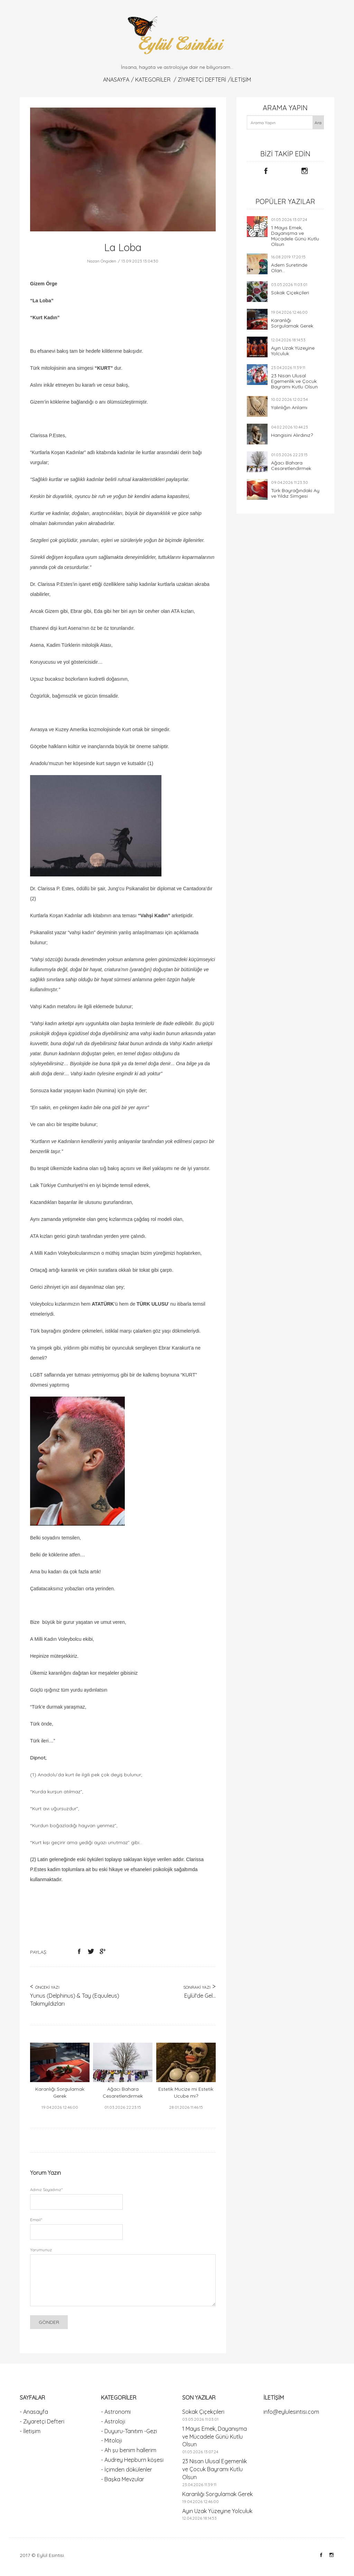 This screenshot has height=2576, width=354. I want to click on - Ah şu benim hallerim, so click(128, 2450).